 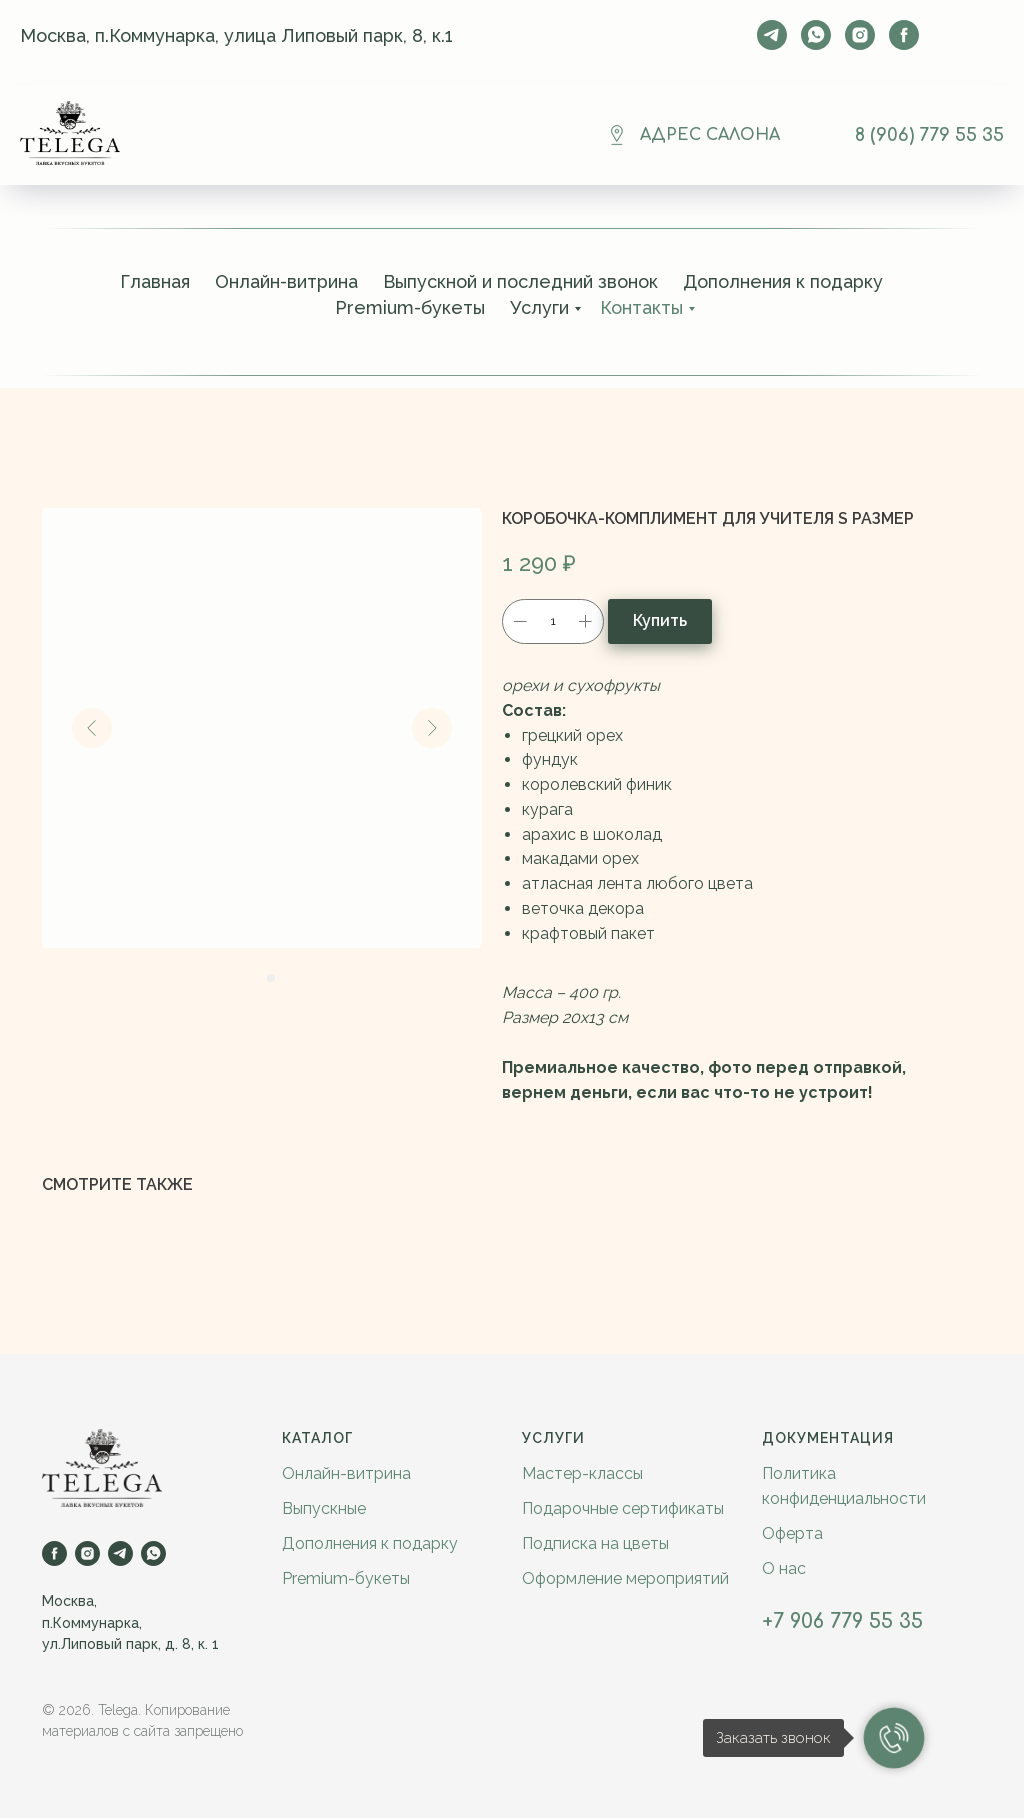 What do you see at coordinates (784, 1568) in the screenshot?
I see `О нас` at bounding box center [784, 1568].